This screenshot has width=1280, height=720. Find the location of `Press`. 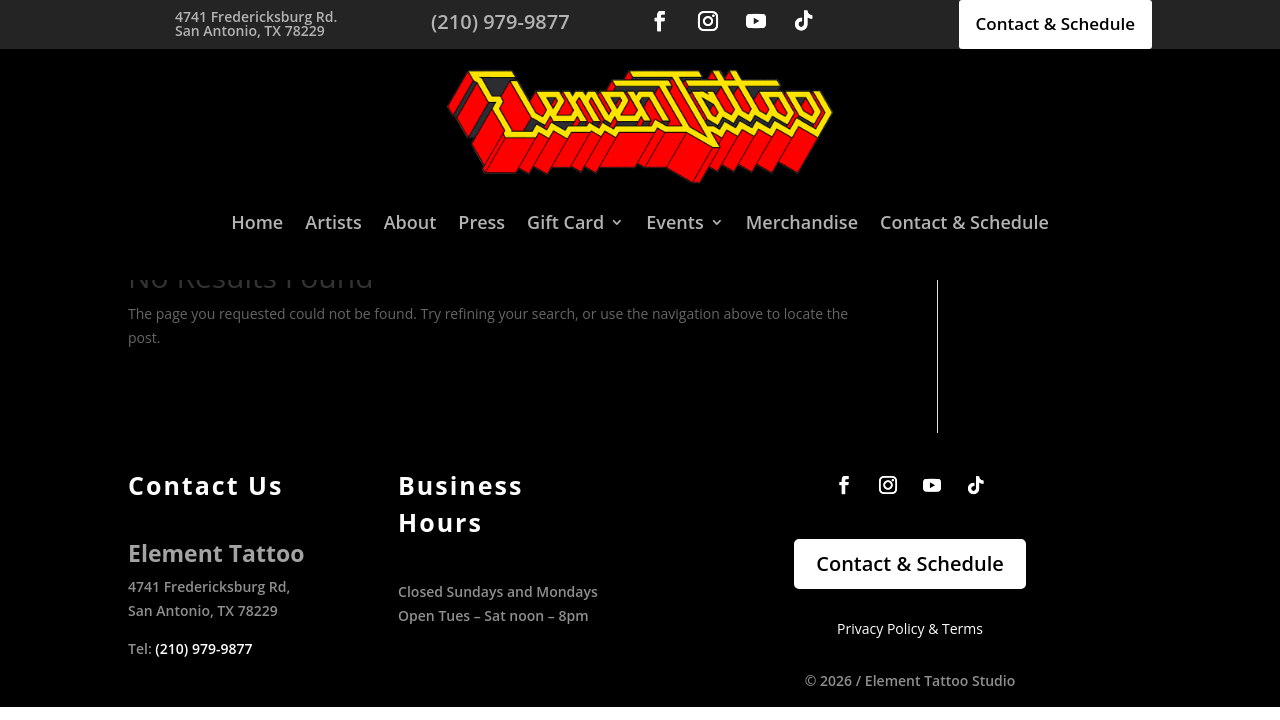

Press is located at coordinates (481, 222).